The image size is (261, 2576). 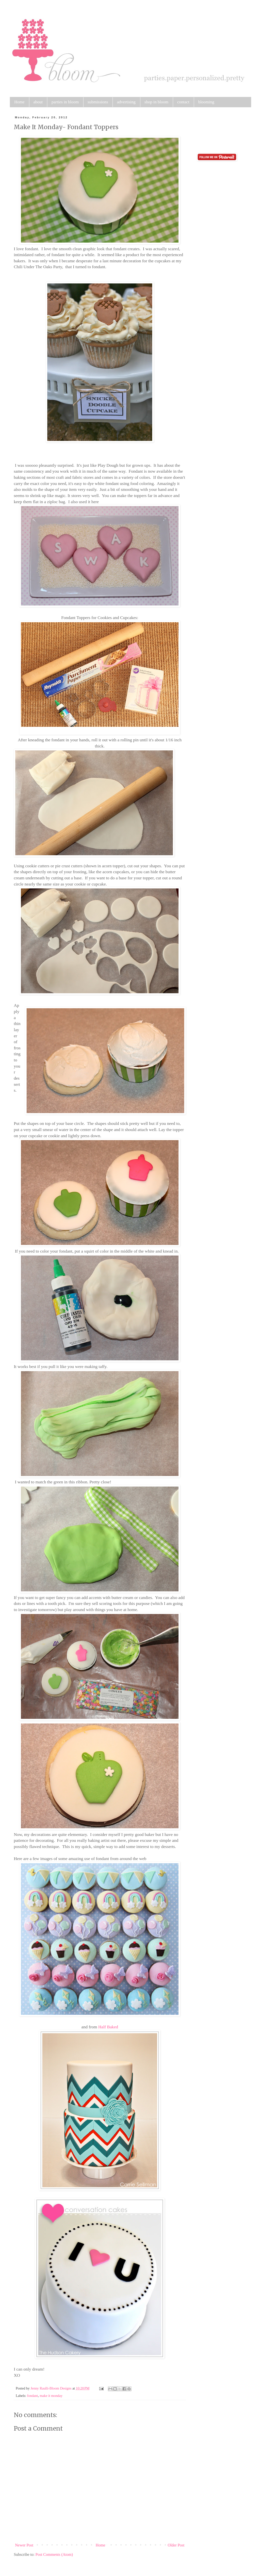 What do you see at coordinates (206, 102) in the screenshot?
I see `blooming` at bounding box center [206, 102].